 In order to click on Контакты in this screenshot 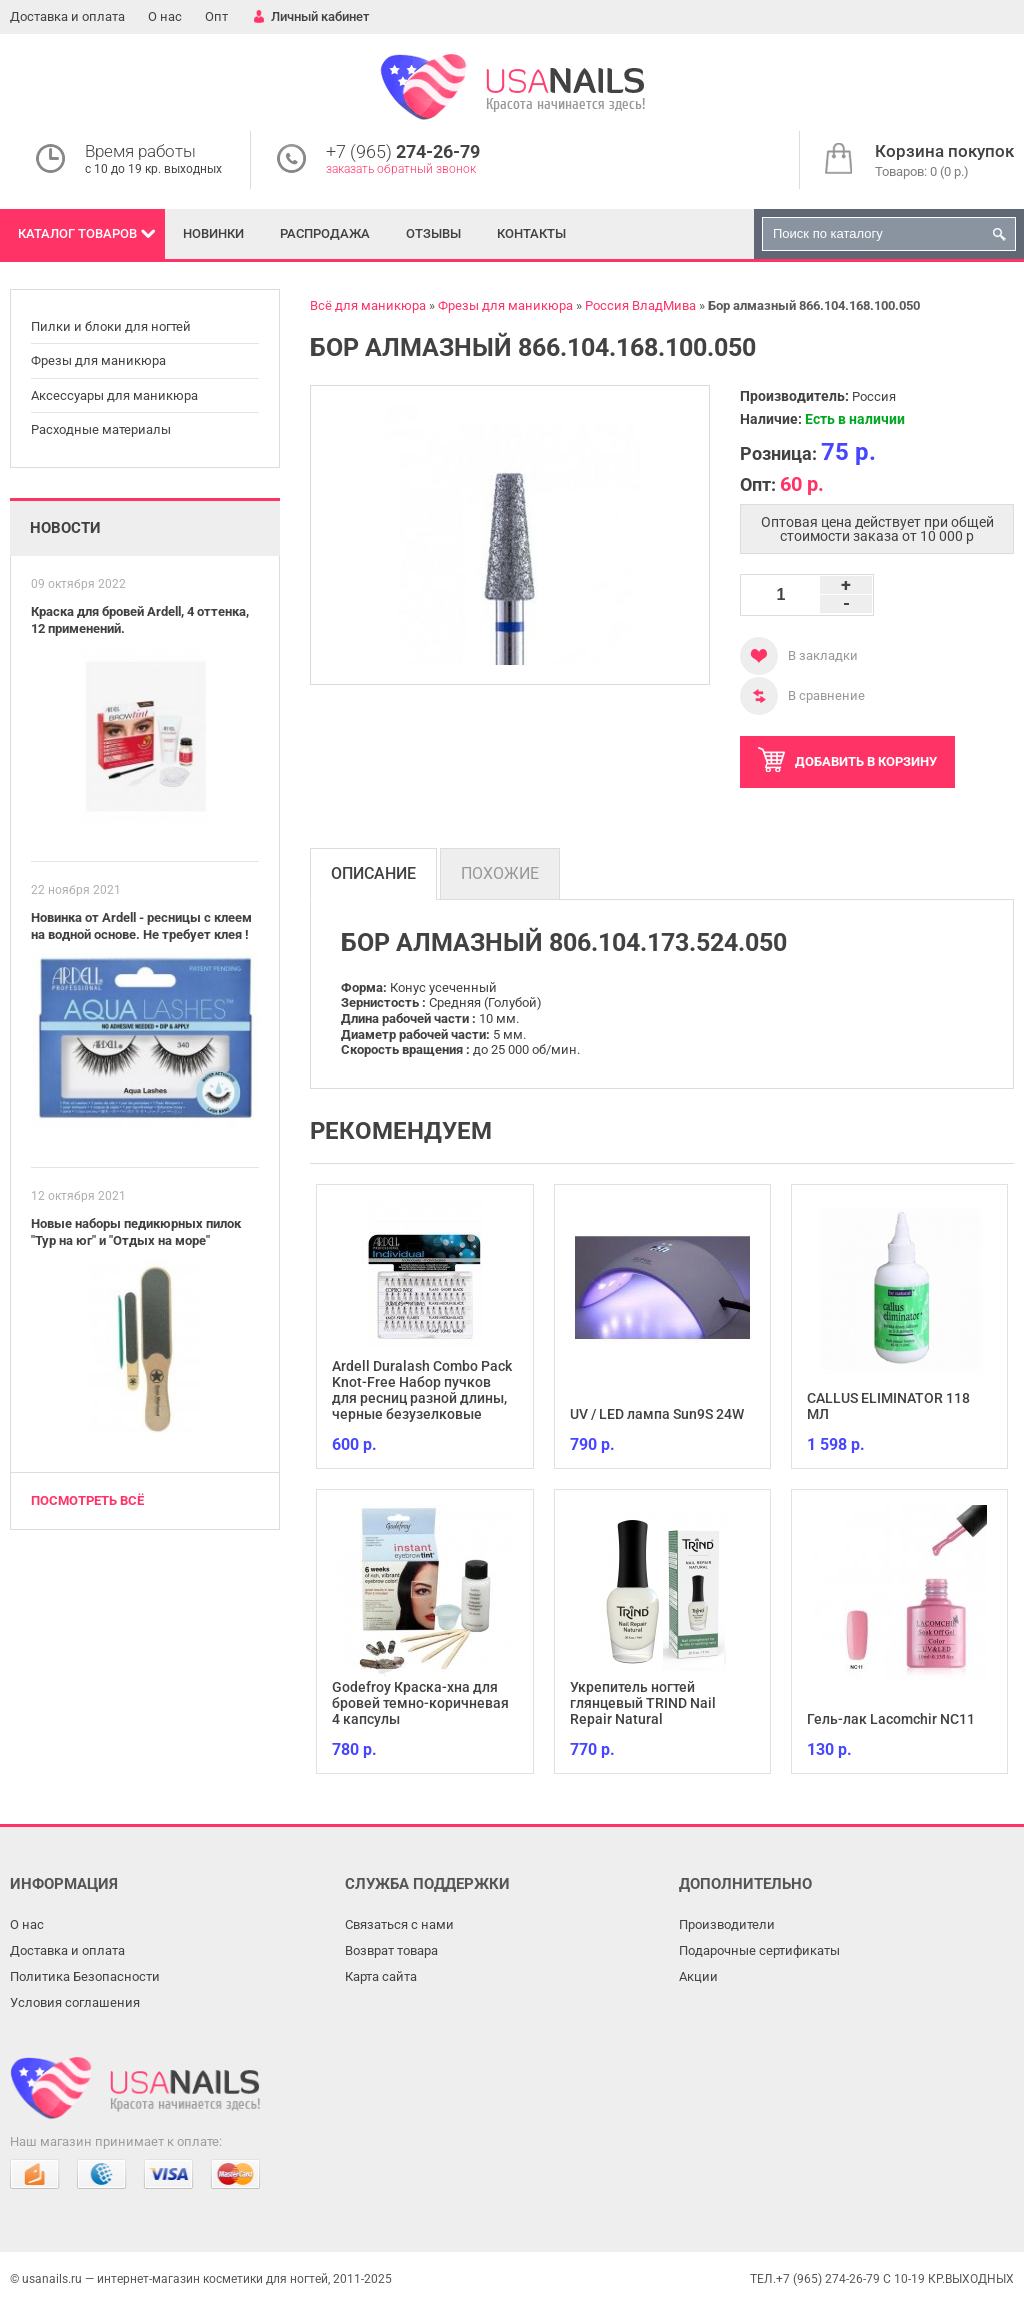, I will do `click(531, 233)`.